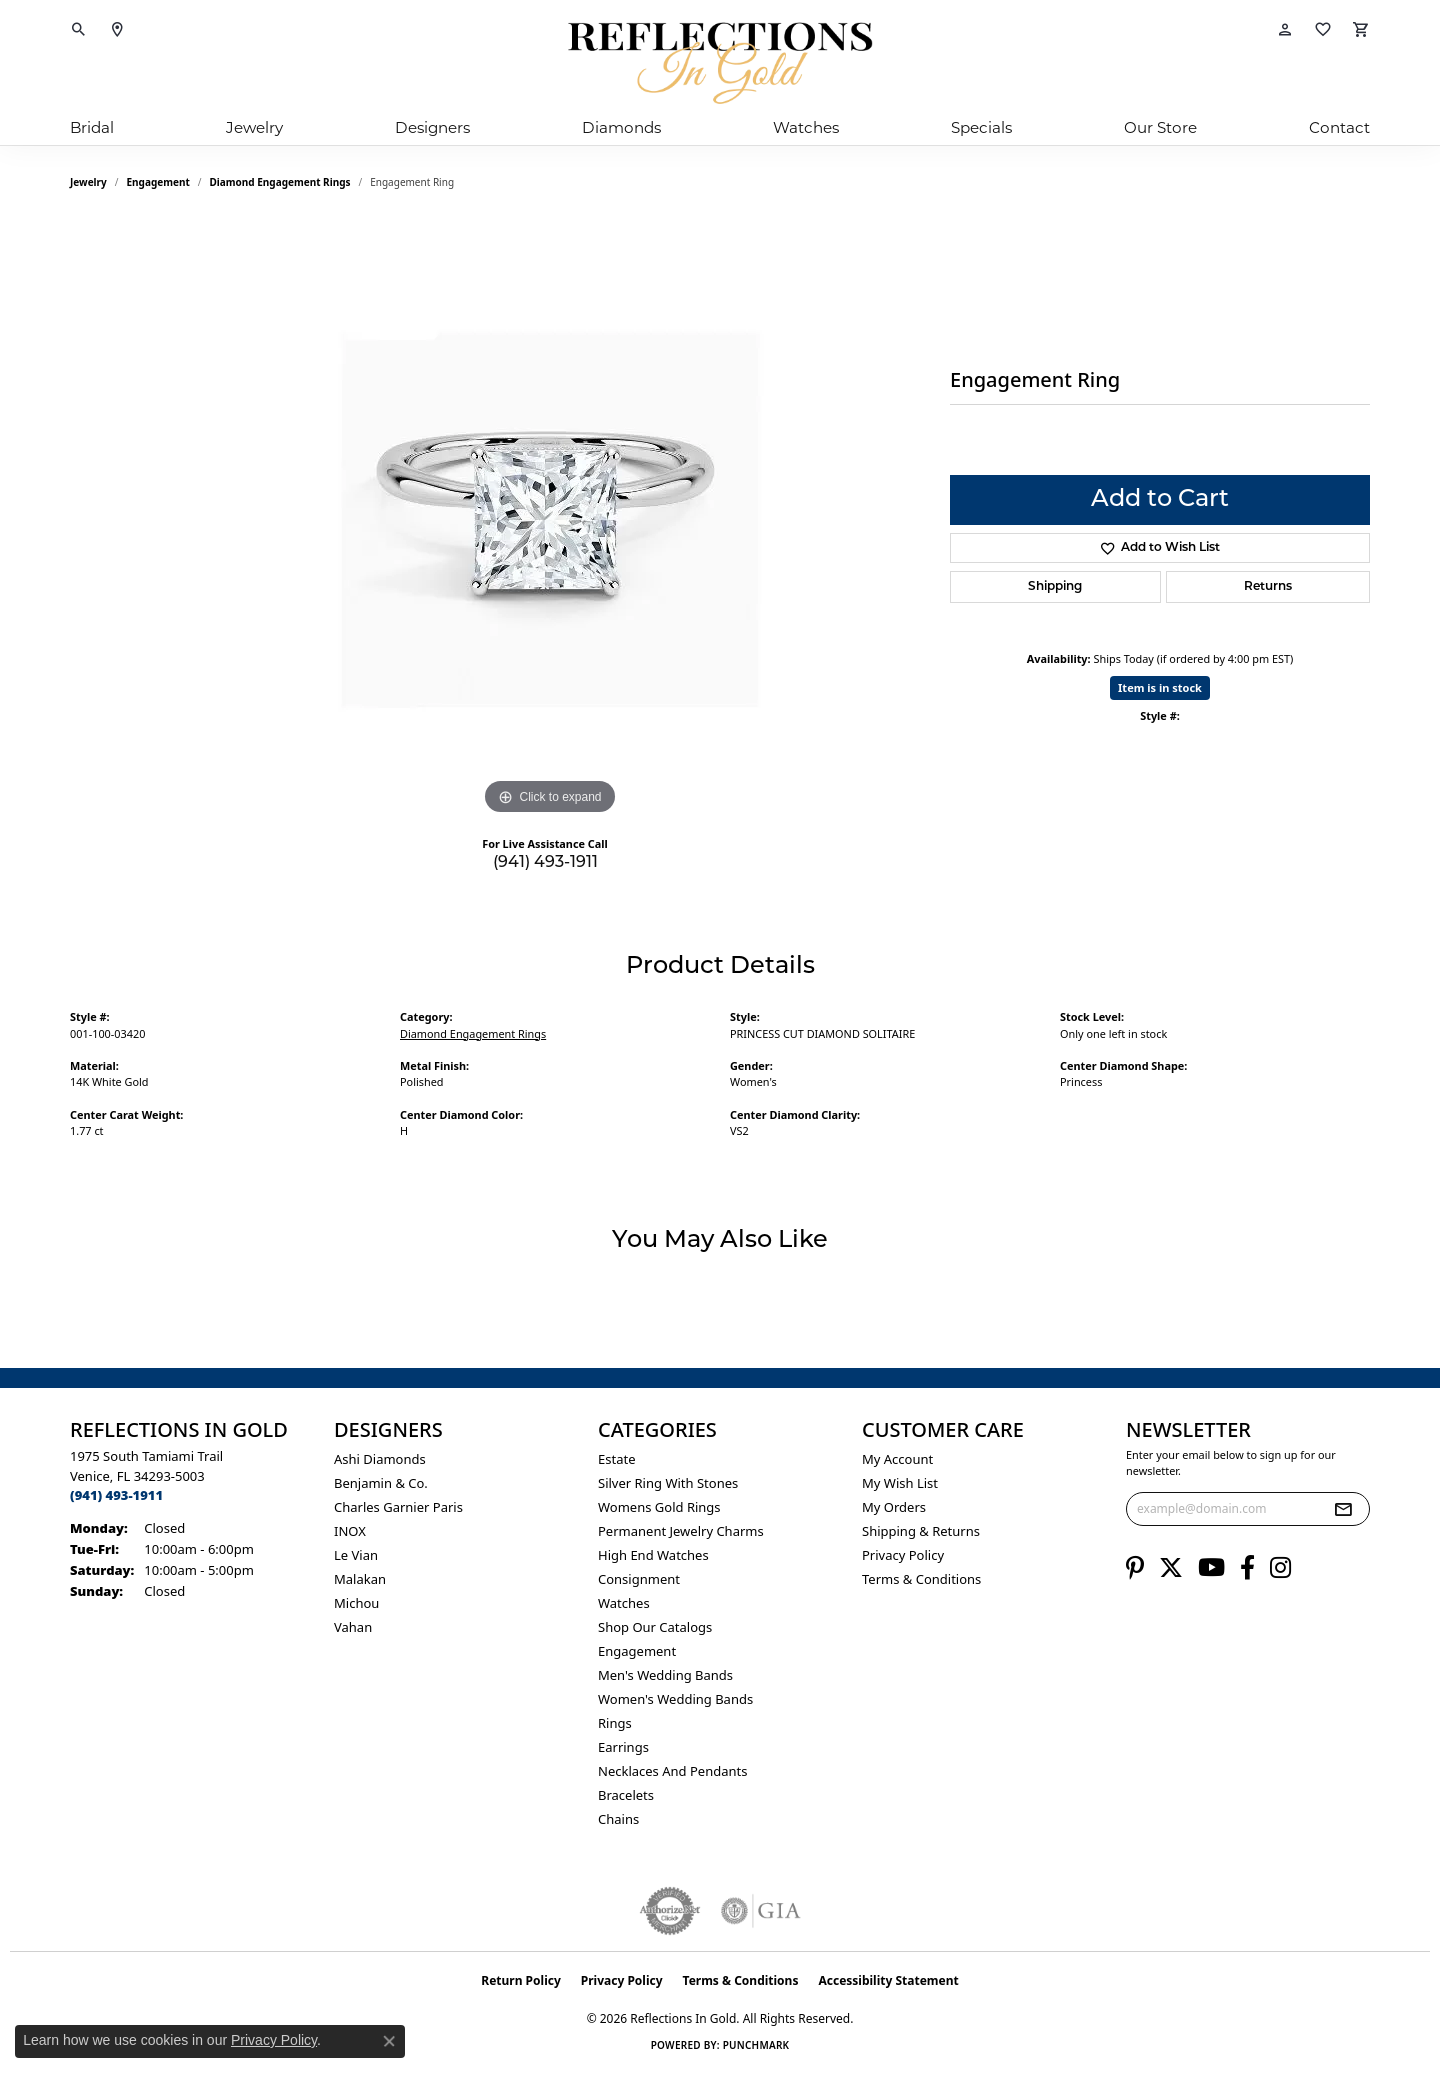 This screenshot has height=2073, width=1440. Describe the element at coordinates (894, 1507) in the screenshot. I see `My Orders` at that location.